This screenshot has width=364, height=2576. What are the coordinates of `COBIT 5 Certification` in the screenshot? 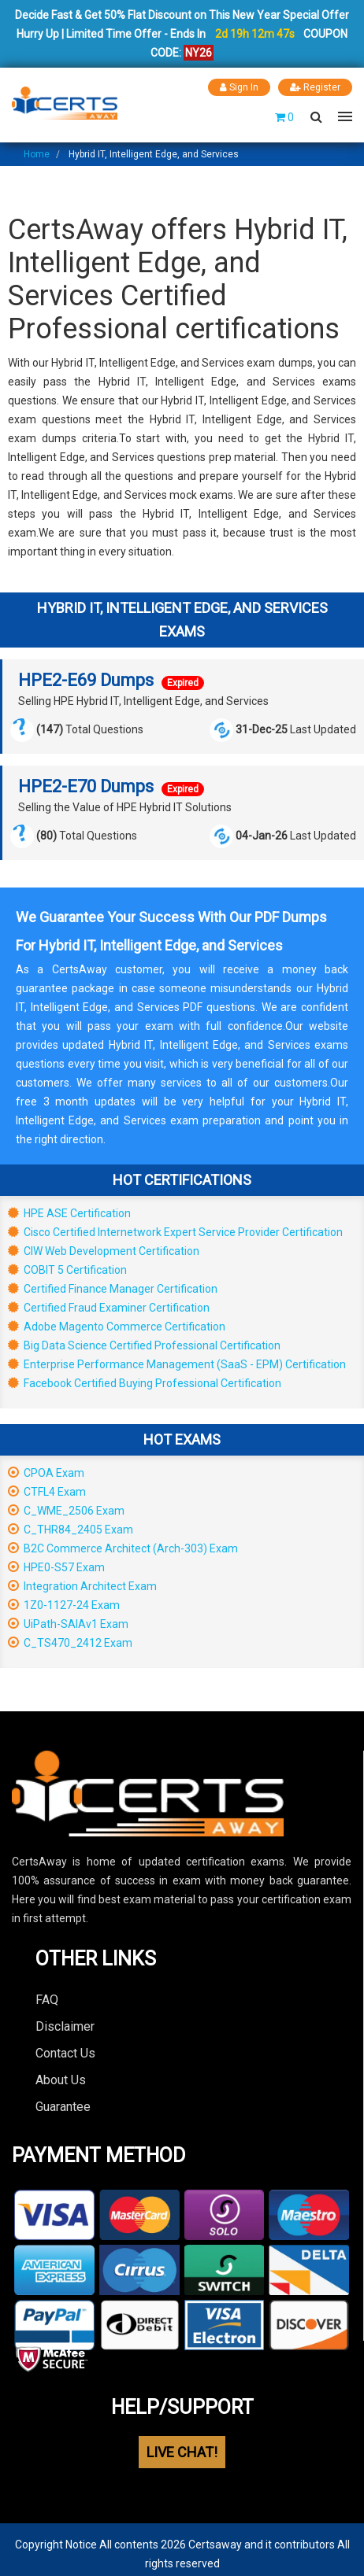 It's located at (67, 1270).